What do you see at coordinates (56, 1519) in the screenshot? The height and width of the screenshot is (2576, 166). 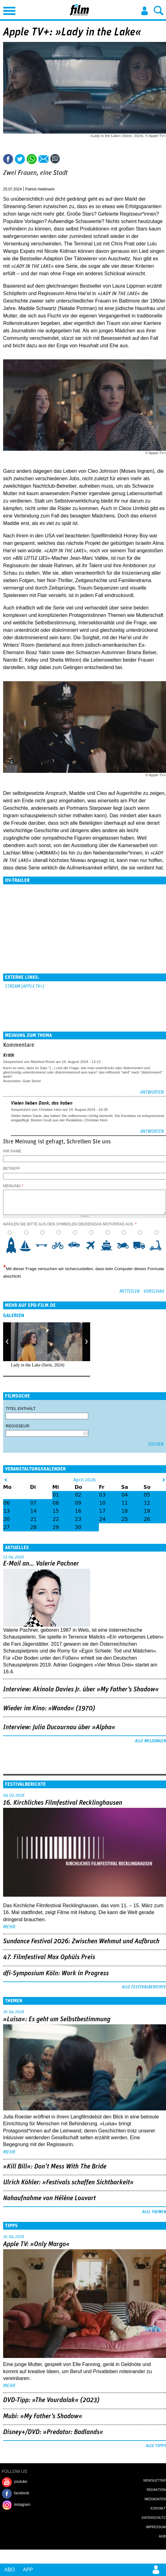 I see `22` at bounding box center [56, 1519].